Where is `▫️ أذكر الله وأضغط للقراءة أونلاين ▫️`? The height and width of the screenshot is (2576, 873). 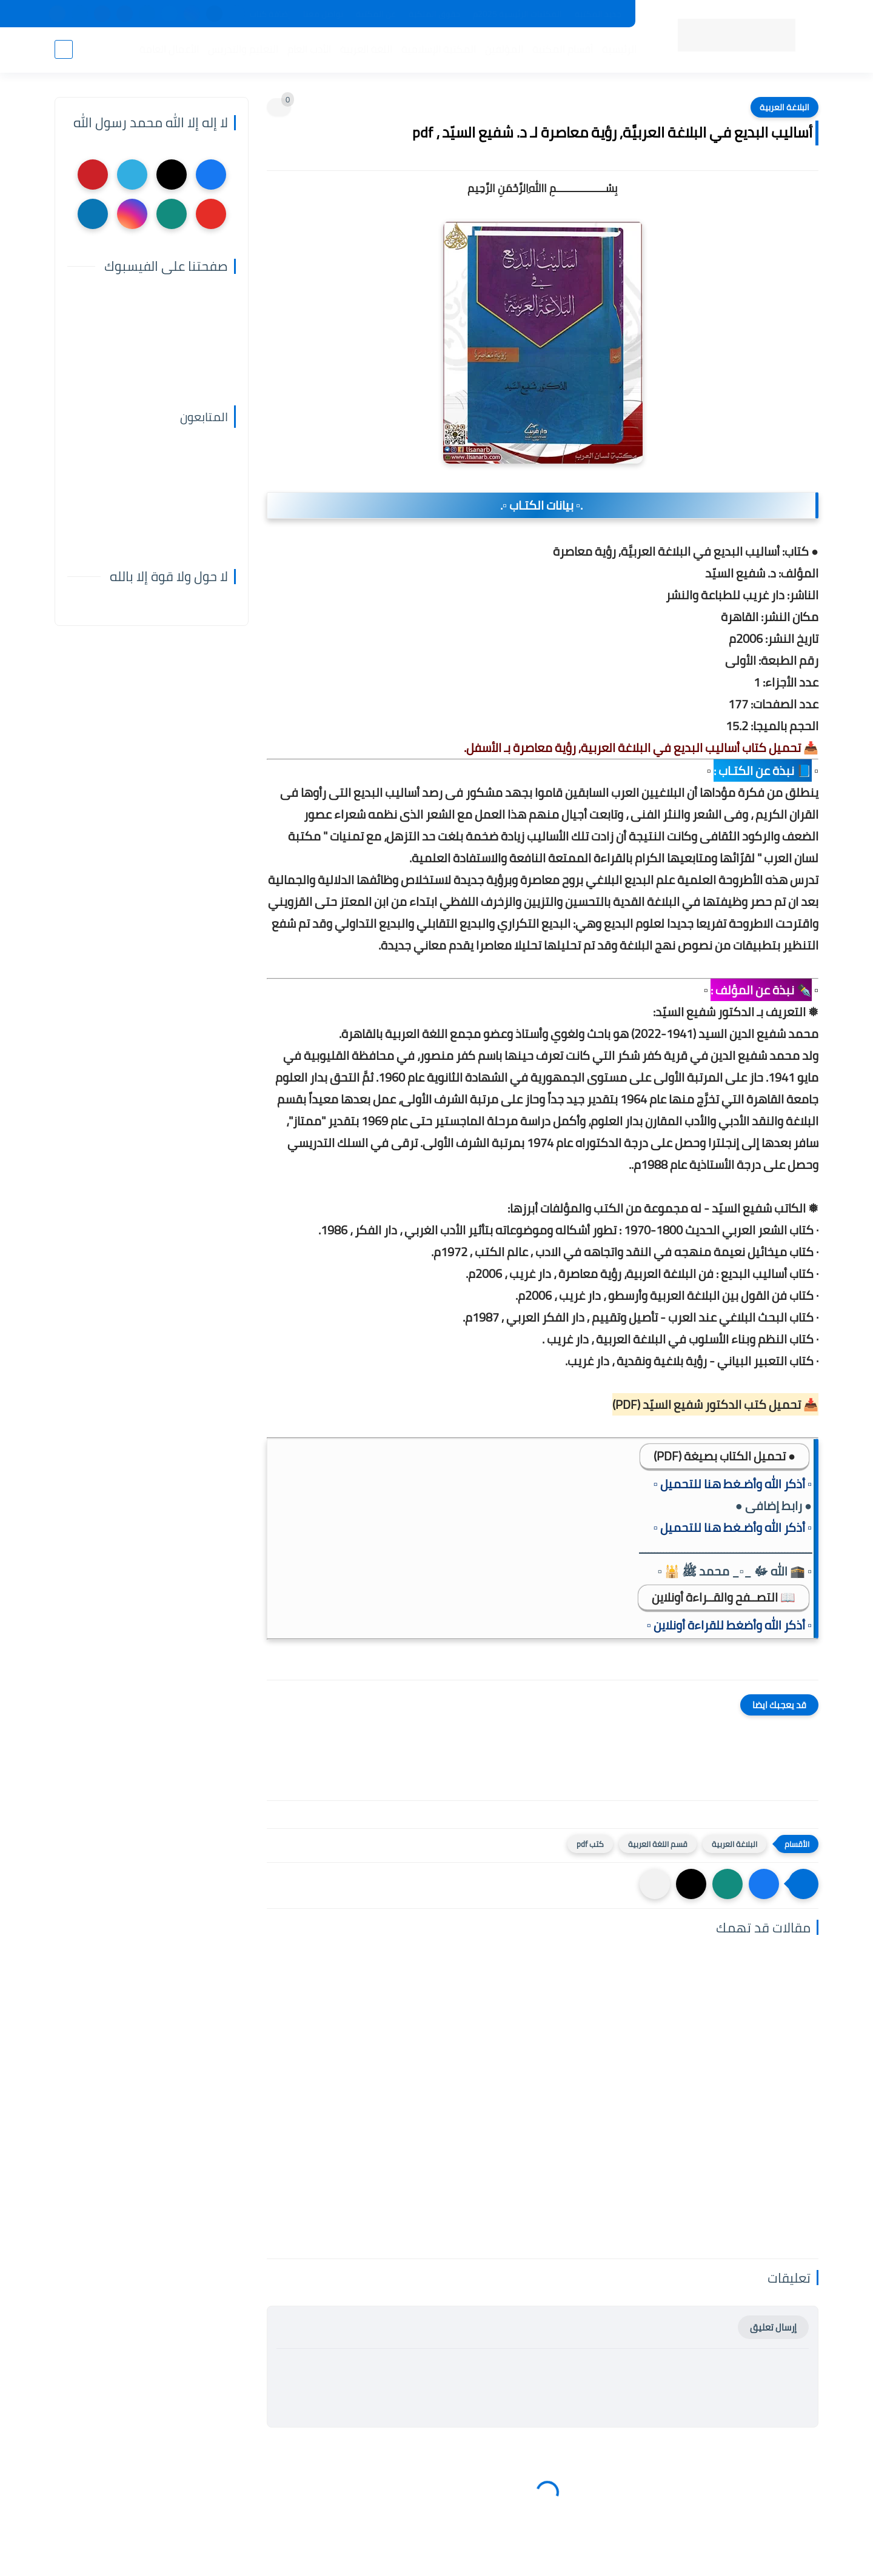 ▫️ أذكر الله وأضغط للقراءة أونلاين ▫️ is located at coordinates (729, 1625).